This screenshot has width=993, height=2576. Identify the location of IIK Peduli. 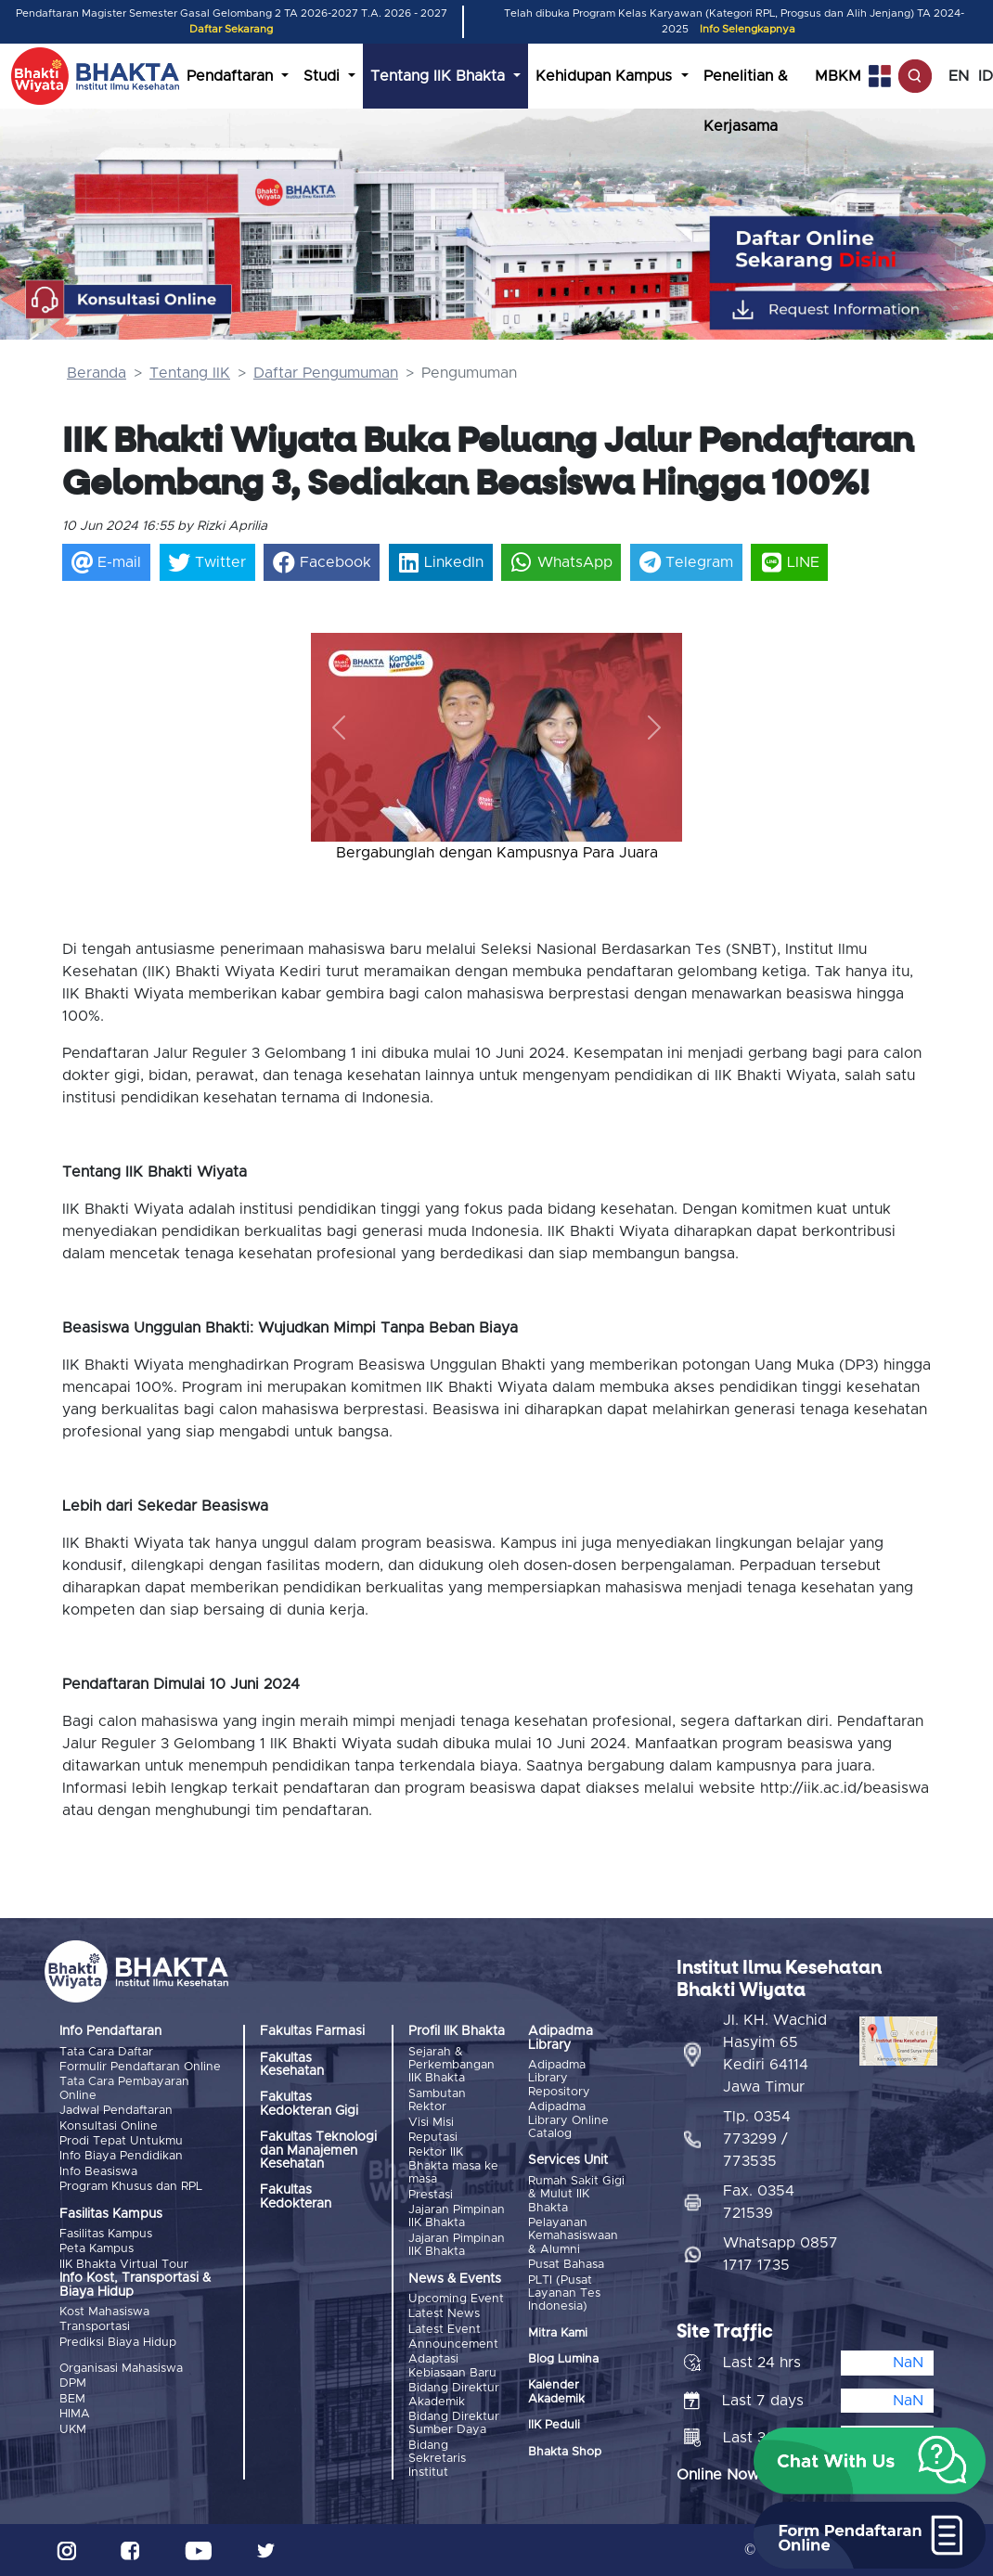
(554, 2425).